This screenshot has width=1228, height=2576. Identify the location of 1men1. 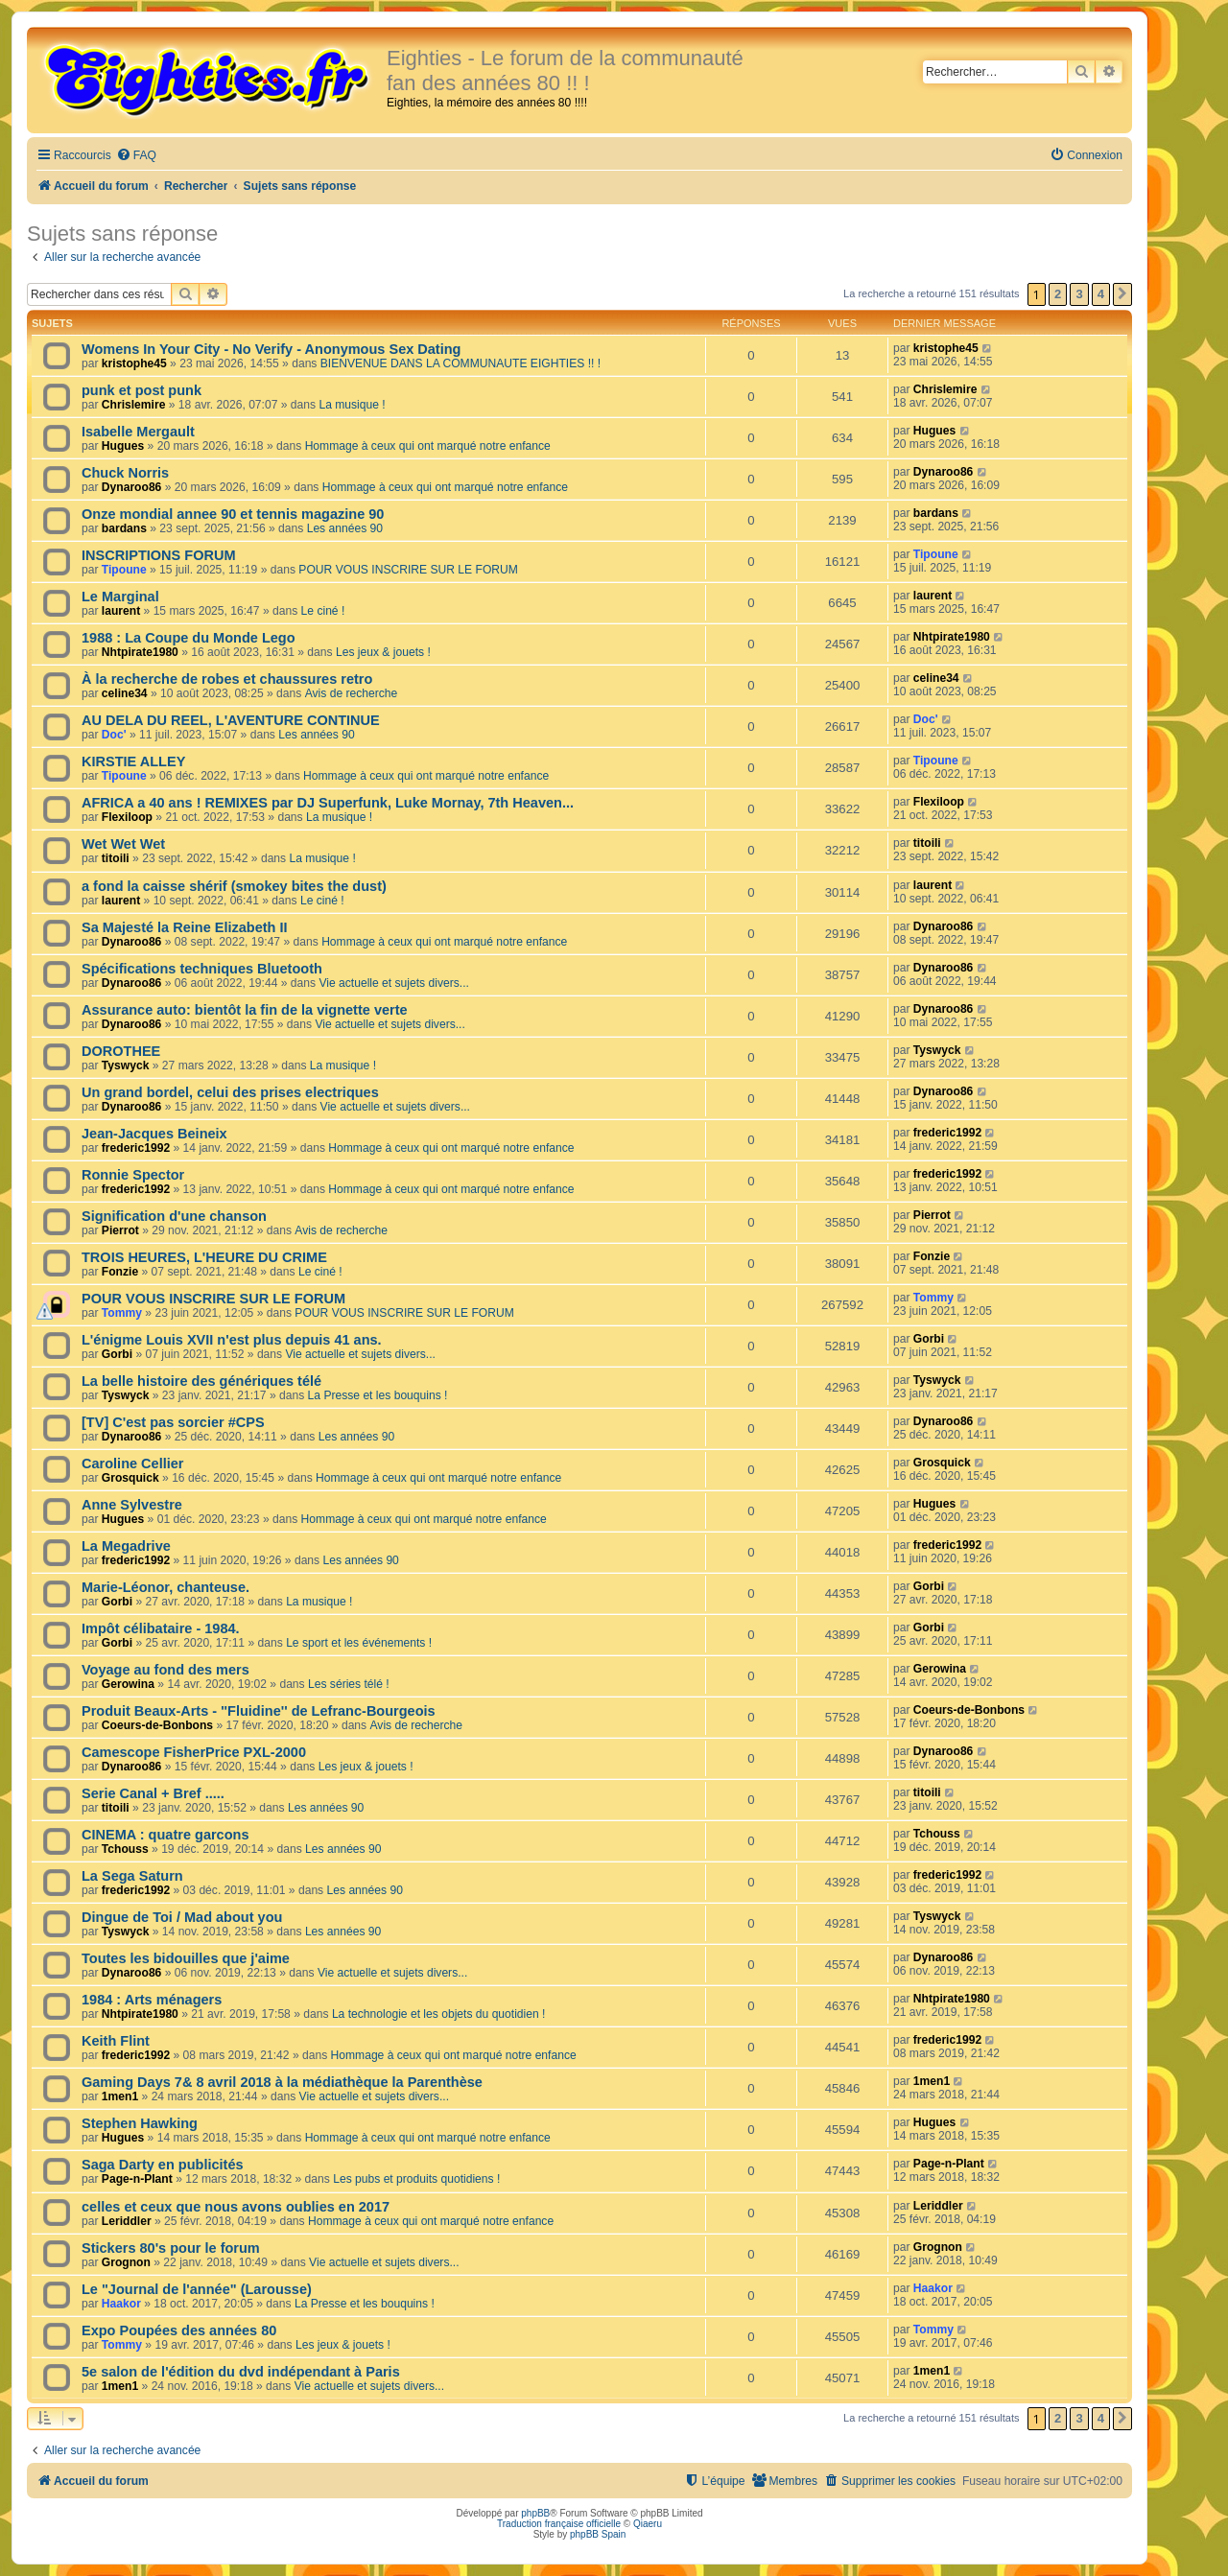
(120, 2096).